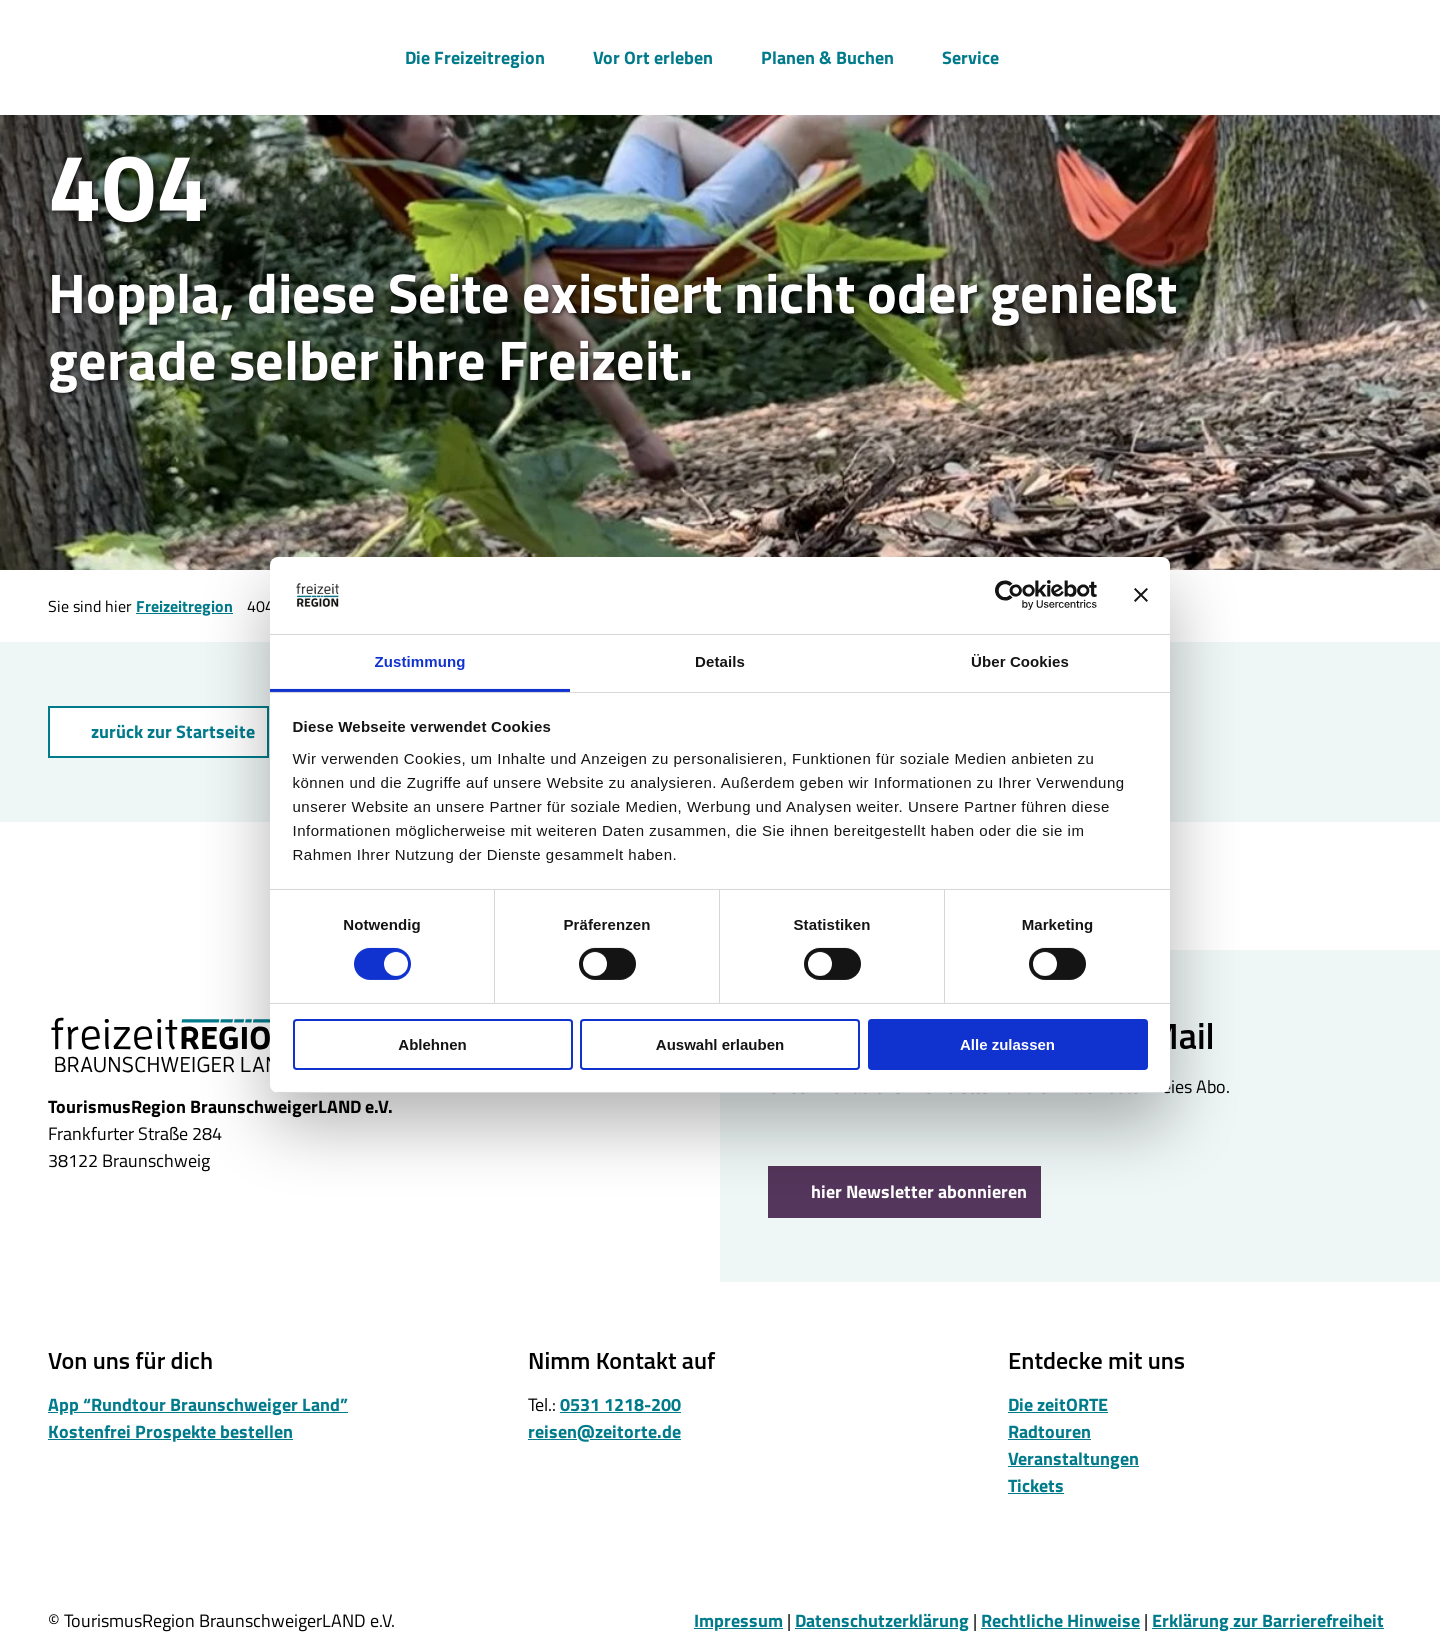 The image size is (1440, 1650). I want to click on Freizeitregion, so click(184, 606).